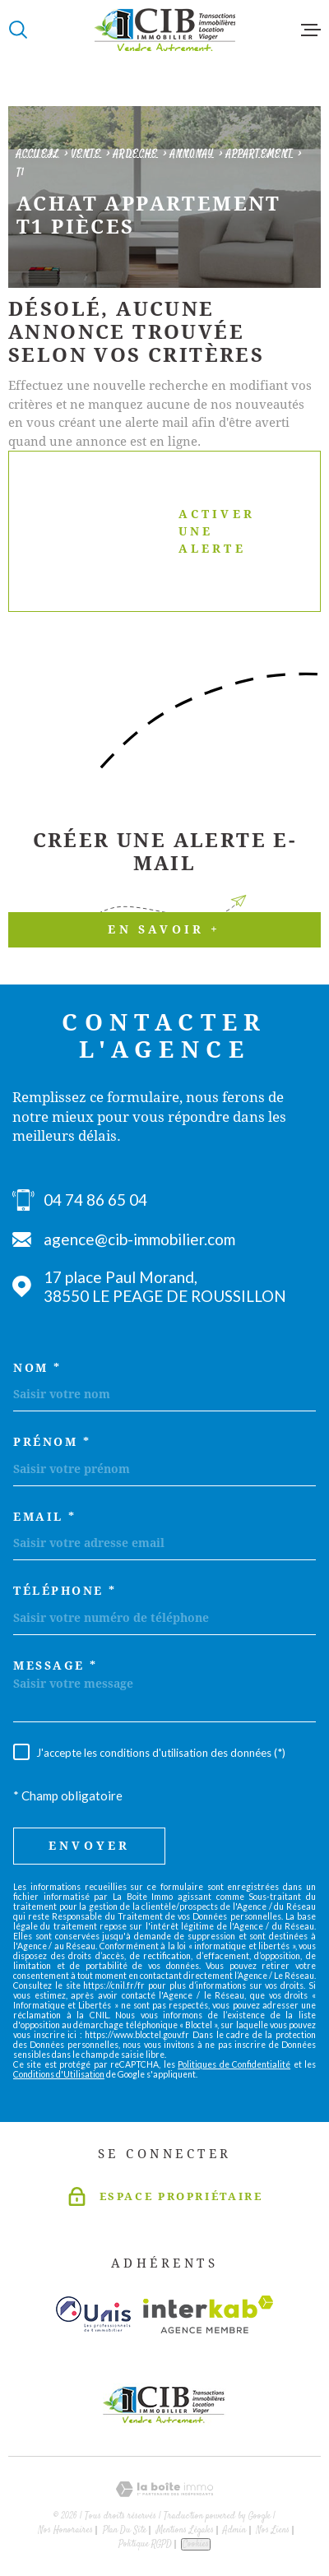  Describe the element at coordinates (51, 1442) in the screenshot. I see `Prénom *` at that location.